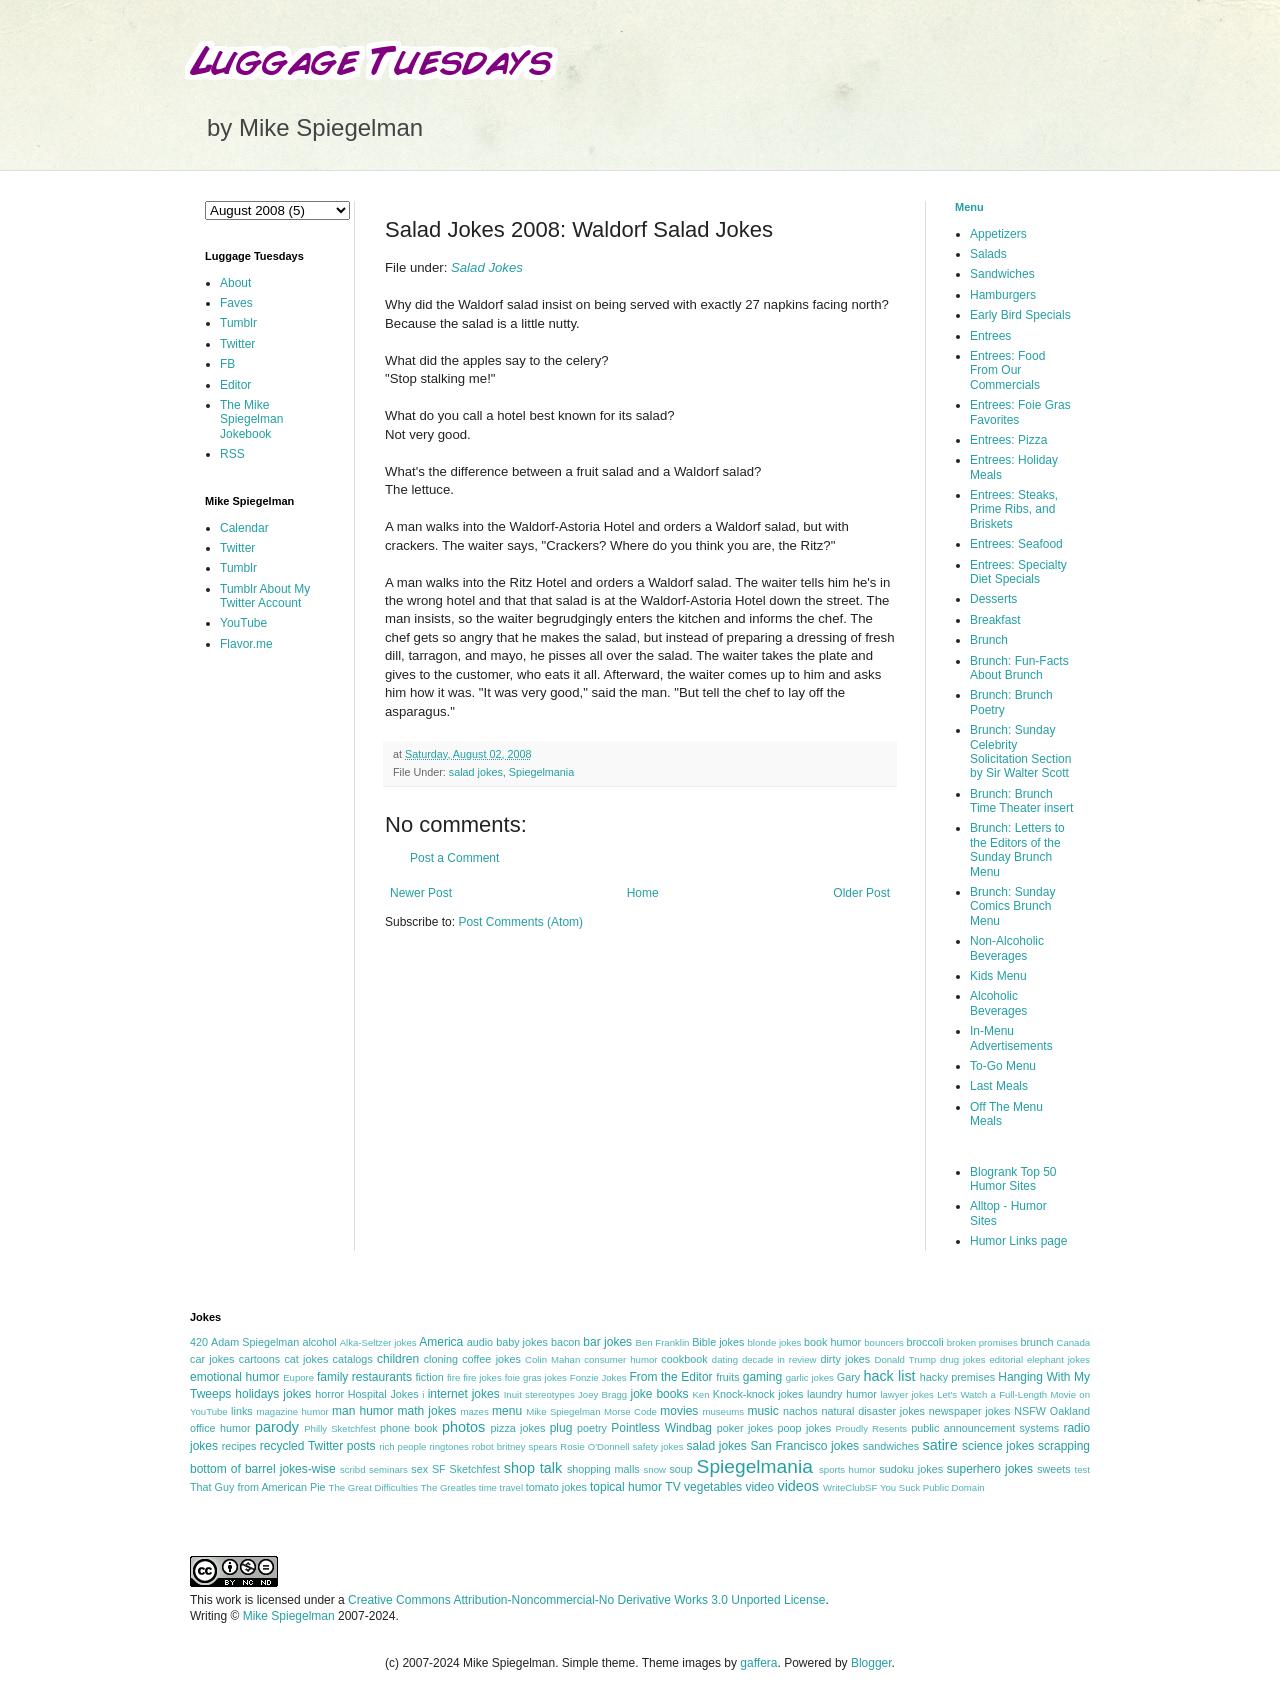 Image resolution: width=1280 pixels, height=1702 pixels. Describe the element at coordinates (237, 344) in the screenshot. I see `Twitter` at that location.